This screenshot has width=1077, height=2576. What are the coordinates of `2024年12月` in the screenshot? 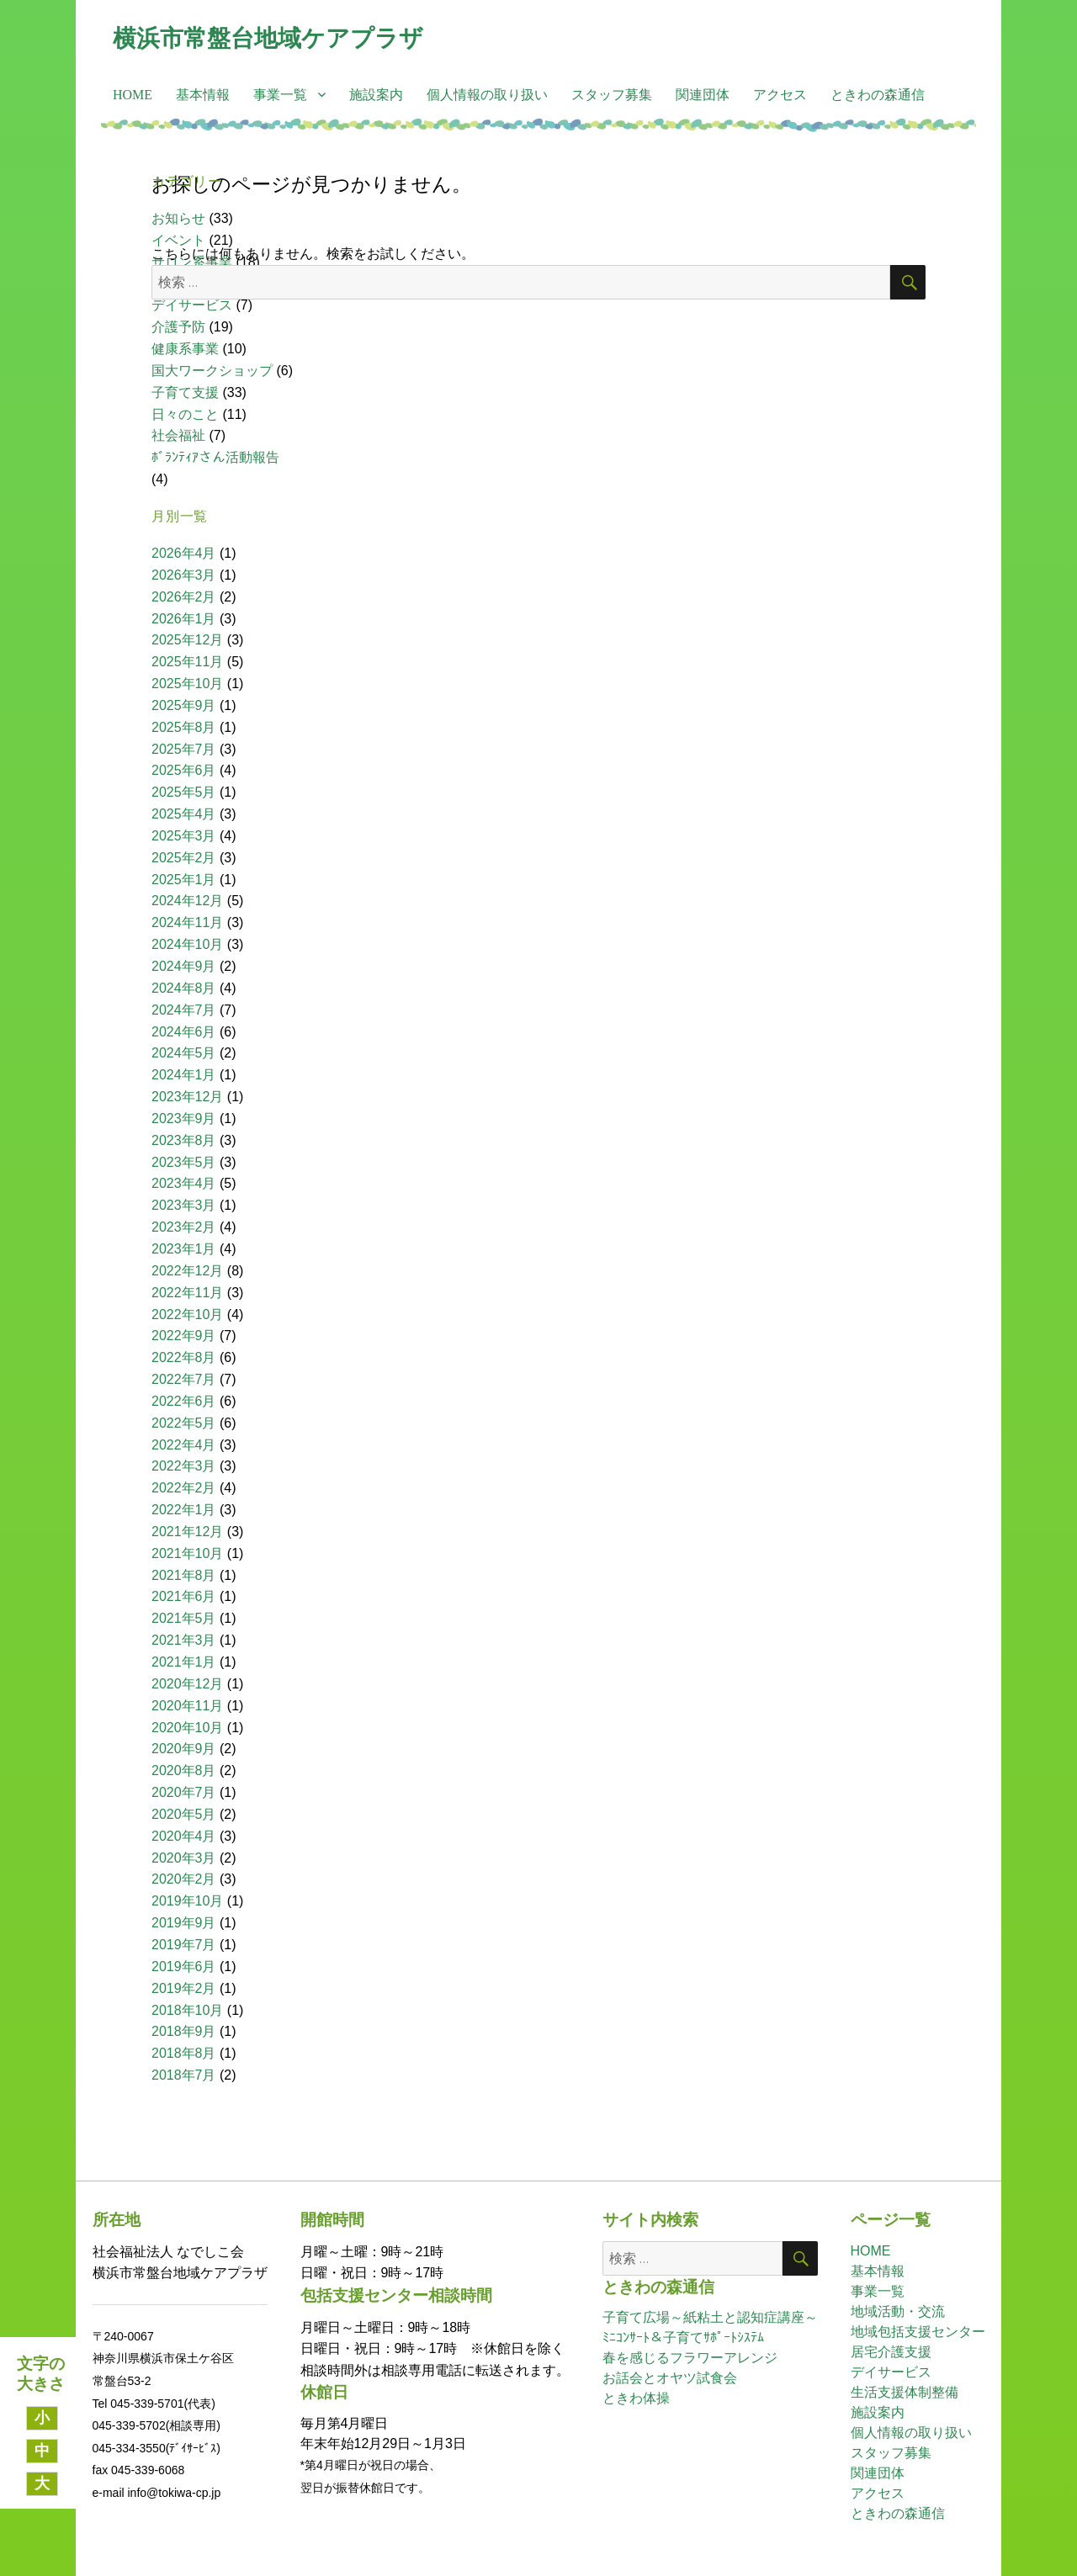 It's located at (187, 900).